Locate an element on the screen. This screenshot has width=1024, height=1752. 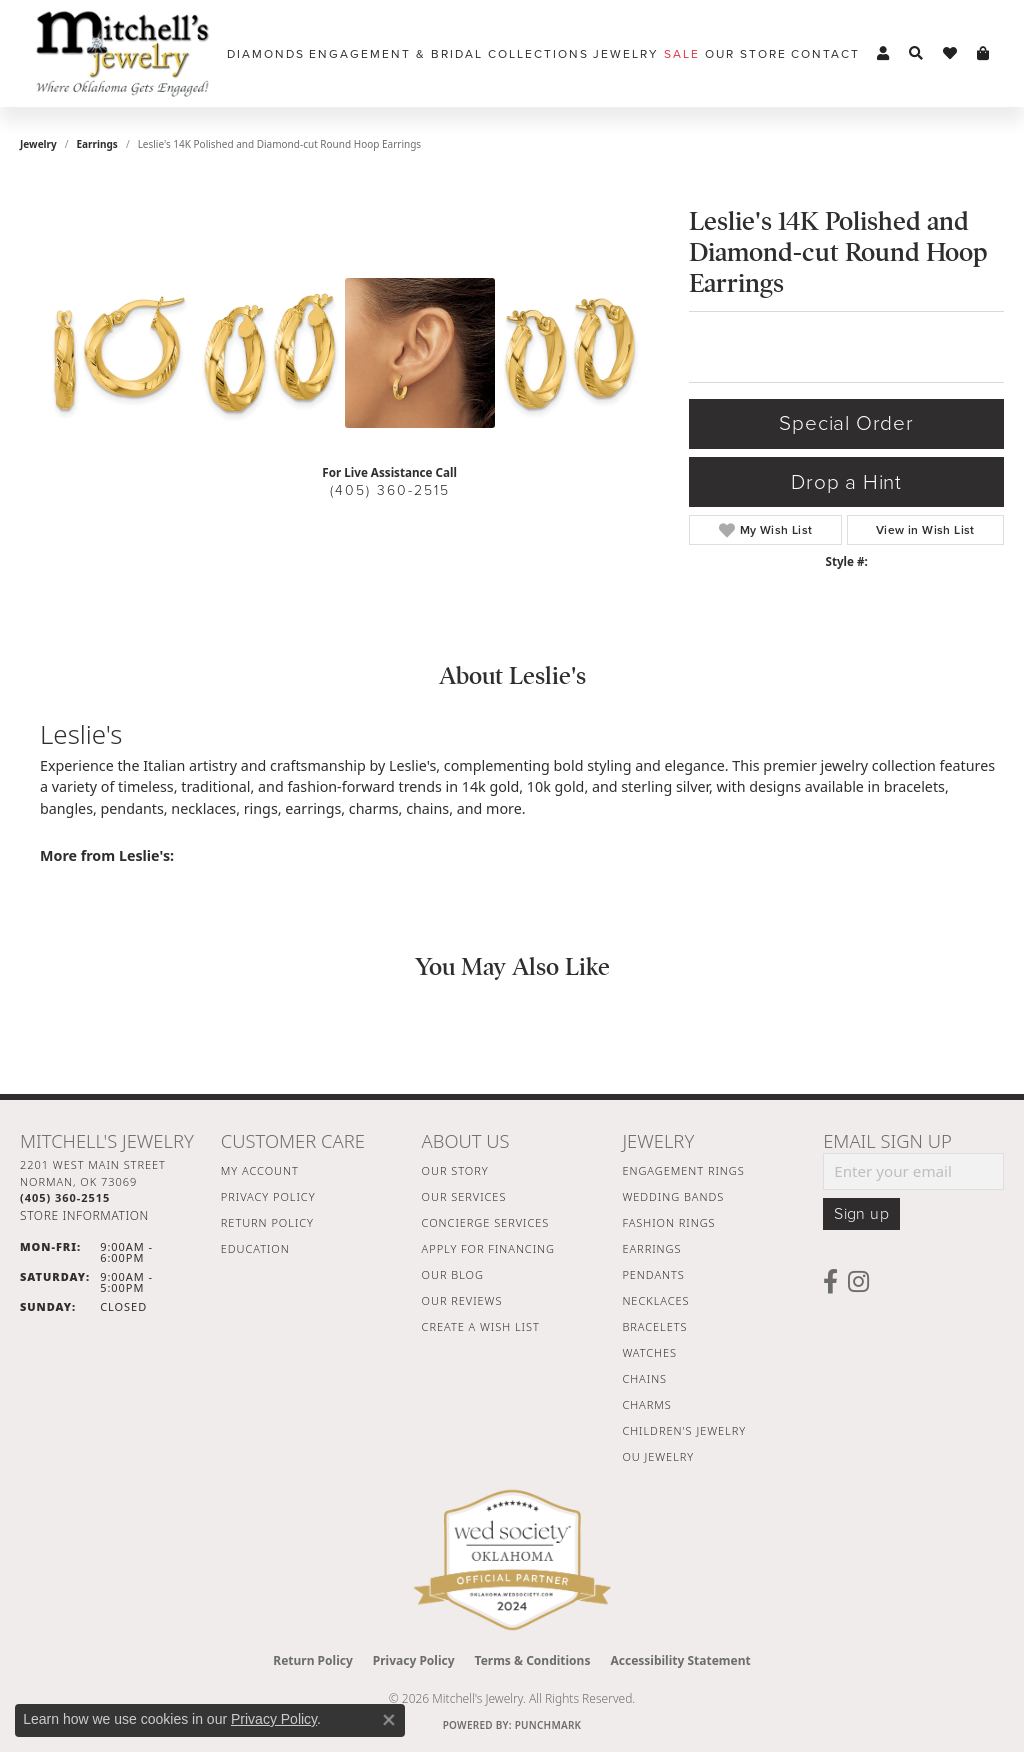
Accessibility Statement is located at coordinates (680, 1660).